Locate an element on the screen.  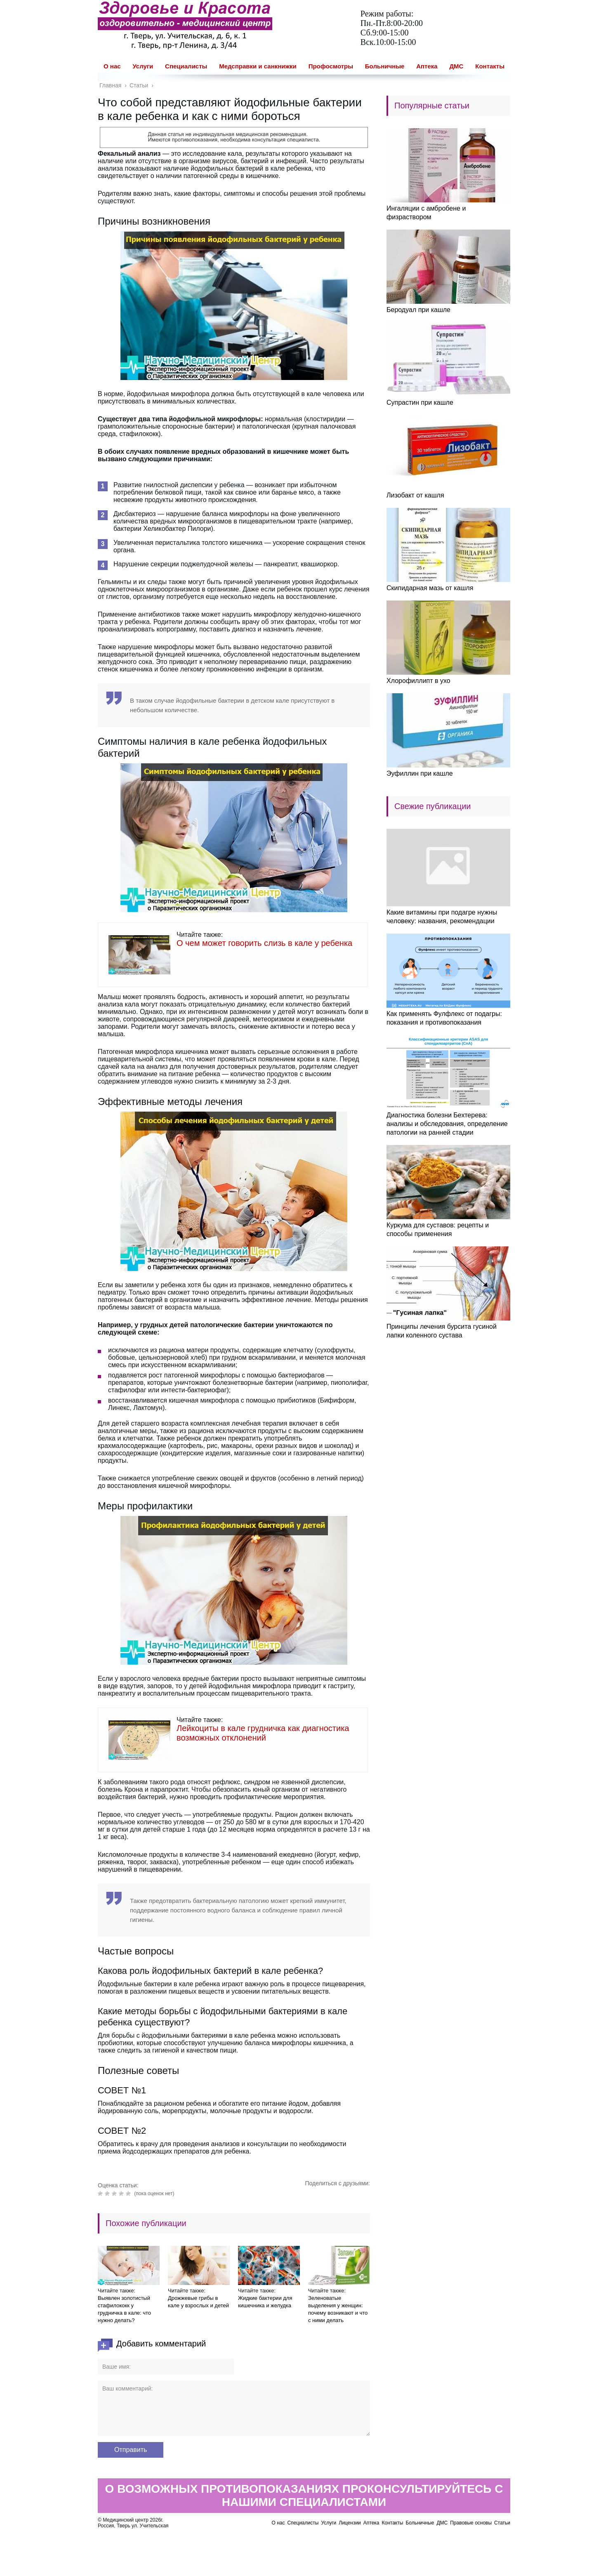
Дрожжевые грибы в кале у взрослых и детей is located at coordinates (198, 2302).